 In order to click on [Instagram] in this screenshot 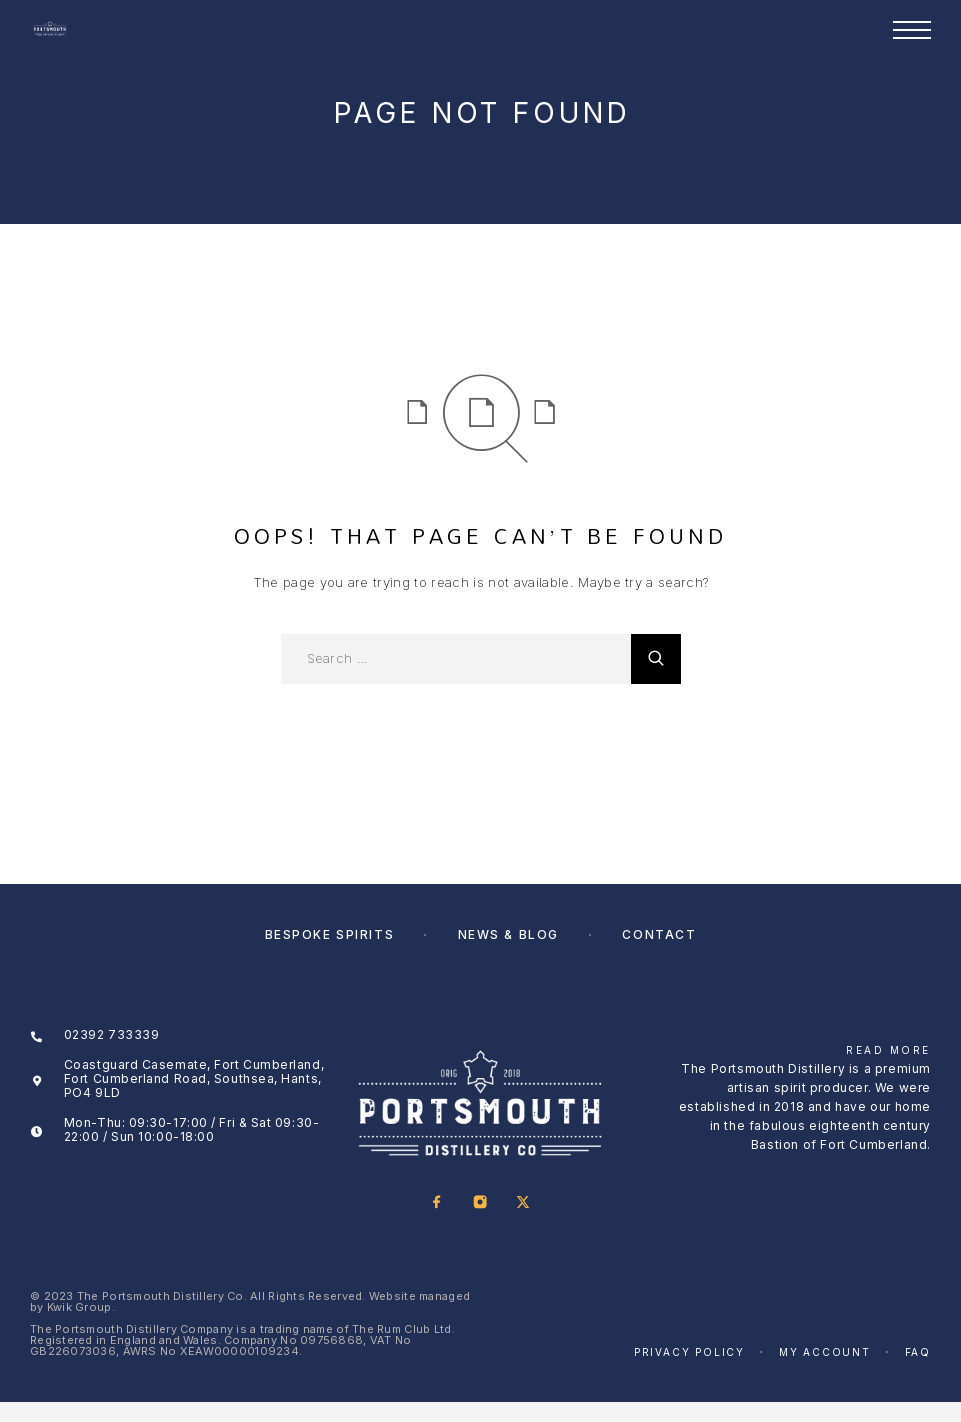, I will do `click(480, 1203)`.